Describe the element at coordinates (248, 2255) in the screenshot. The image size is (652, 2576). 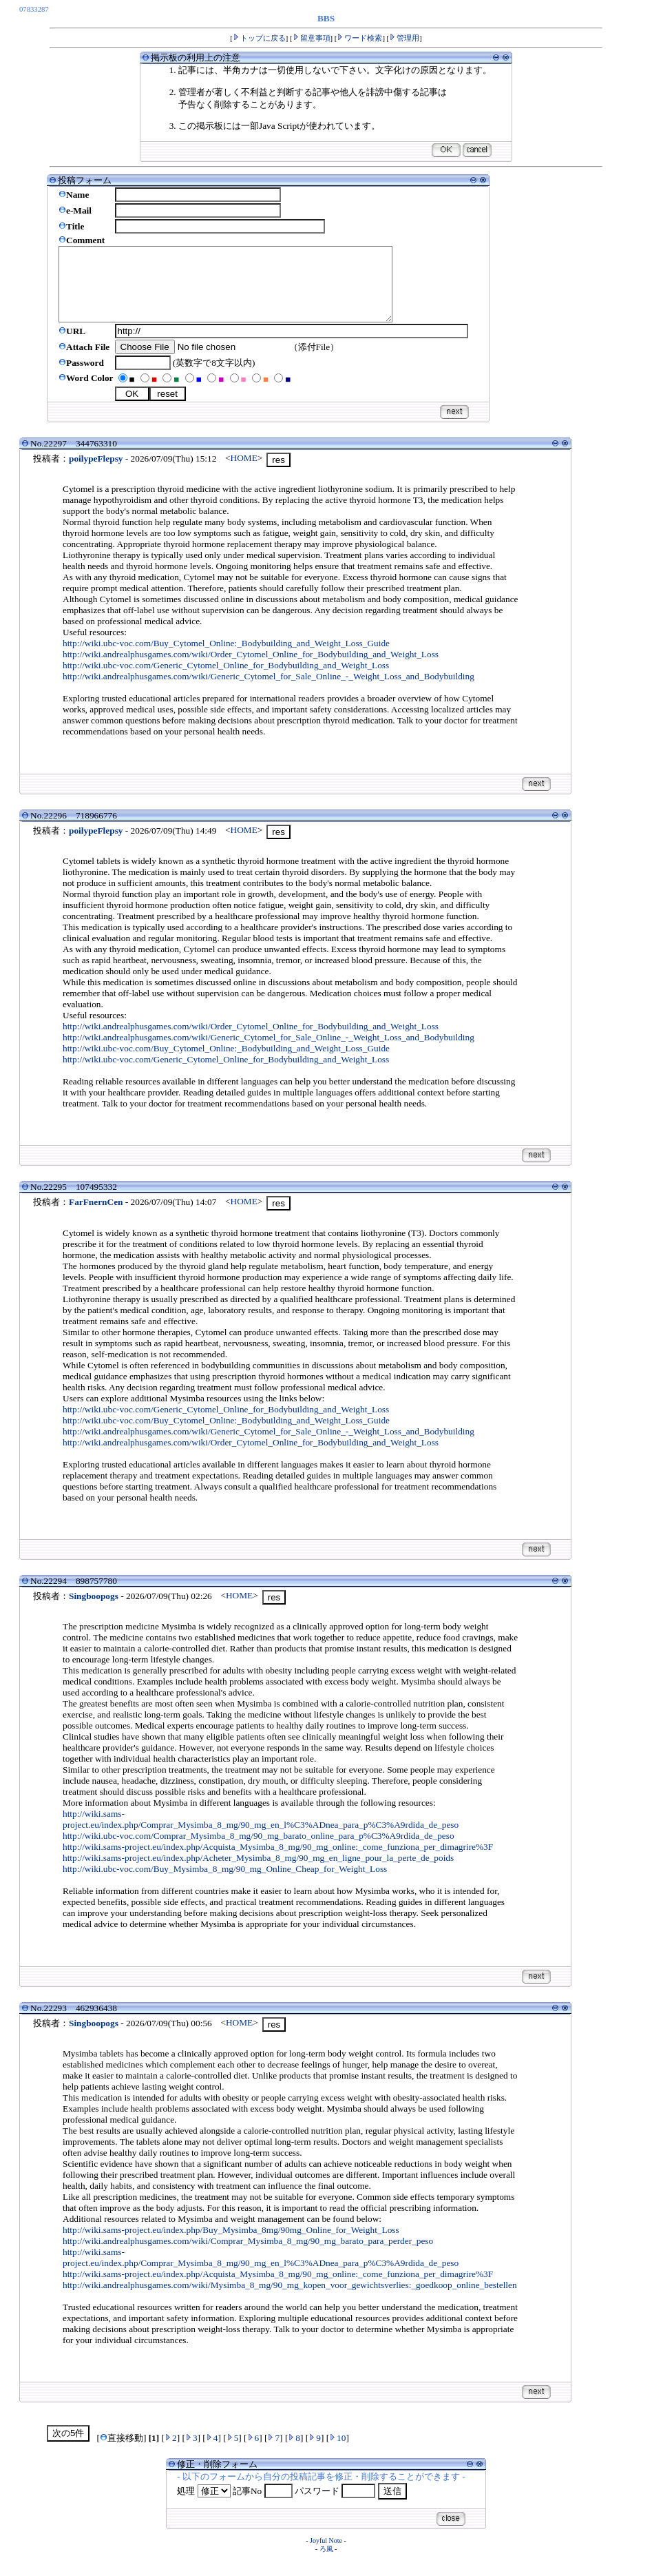
I see `http://wiki.andrealphusgames.com/wiki/Comprar_Mysimba_8_mg/90_mg_barato_para_perder_peso` at that location.